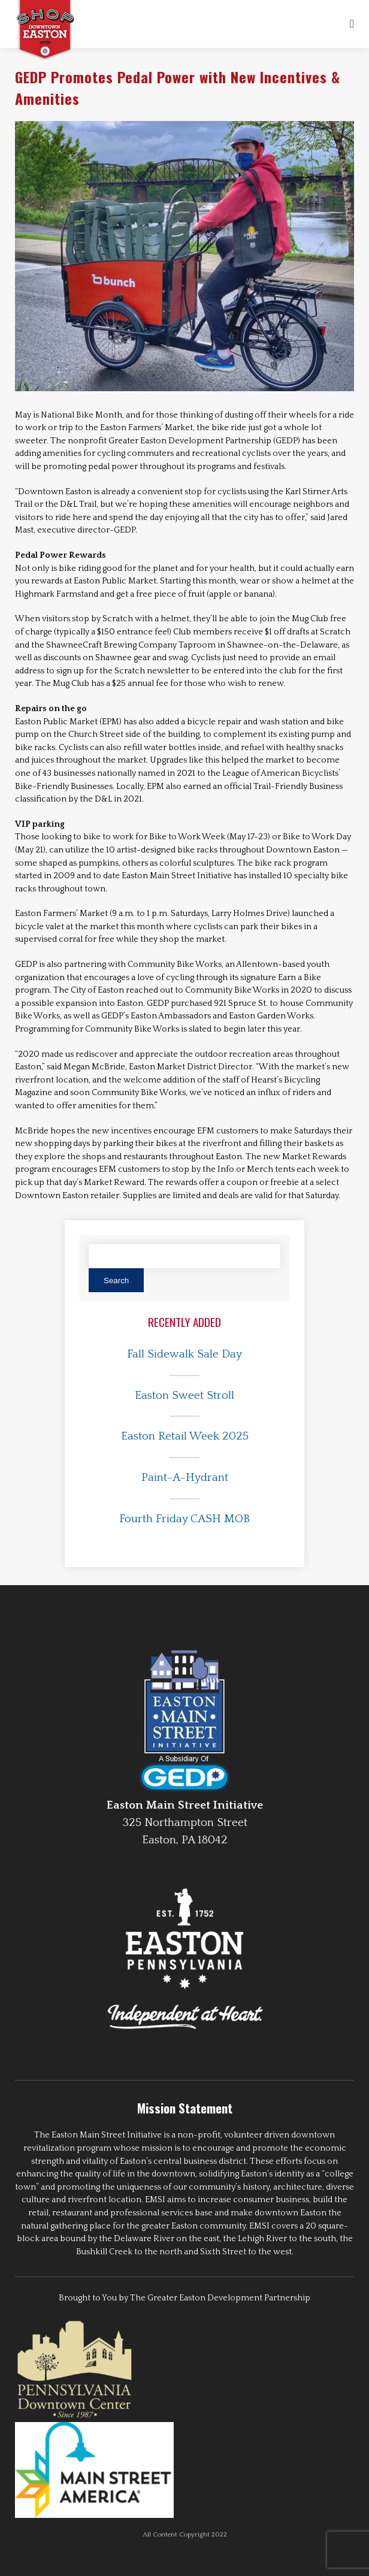  I want to click on Fourth Friday CASH MOB, so click(184, 1519).